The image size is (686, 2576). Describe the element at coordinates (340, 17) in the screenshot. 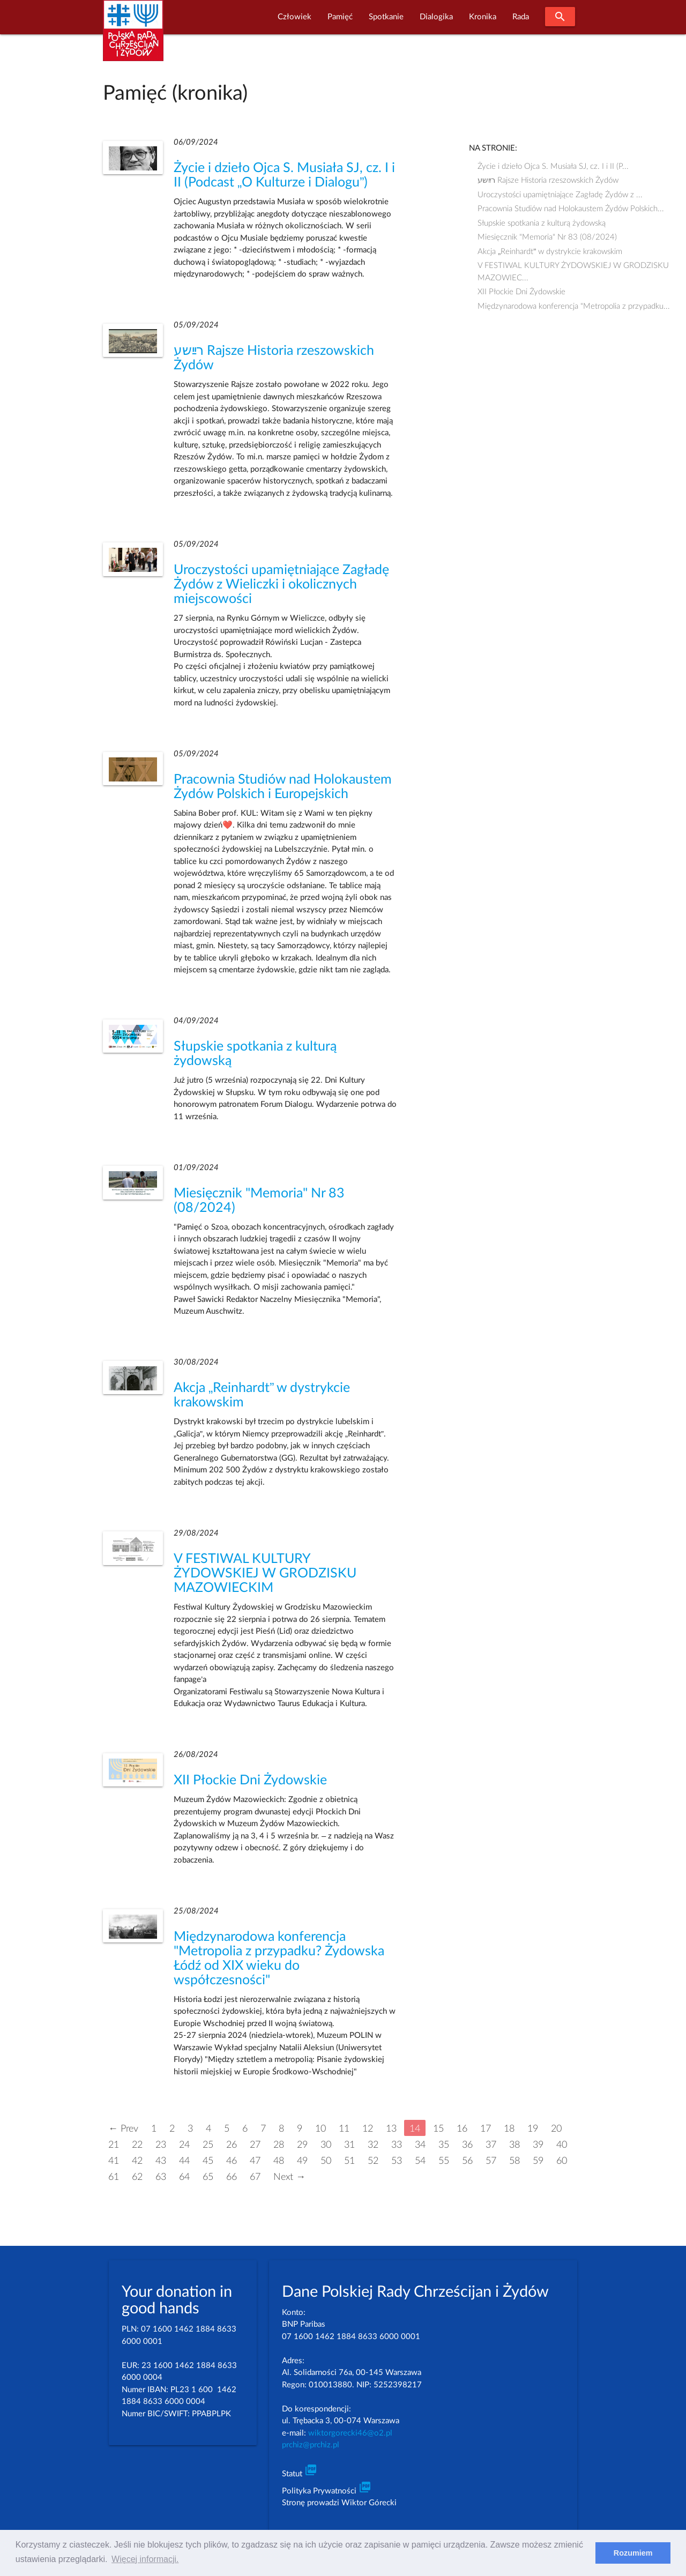

I see `Pamięć` at that location.